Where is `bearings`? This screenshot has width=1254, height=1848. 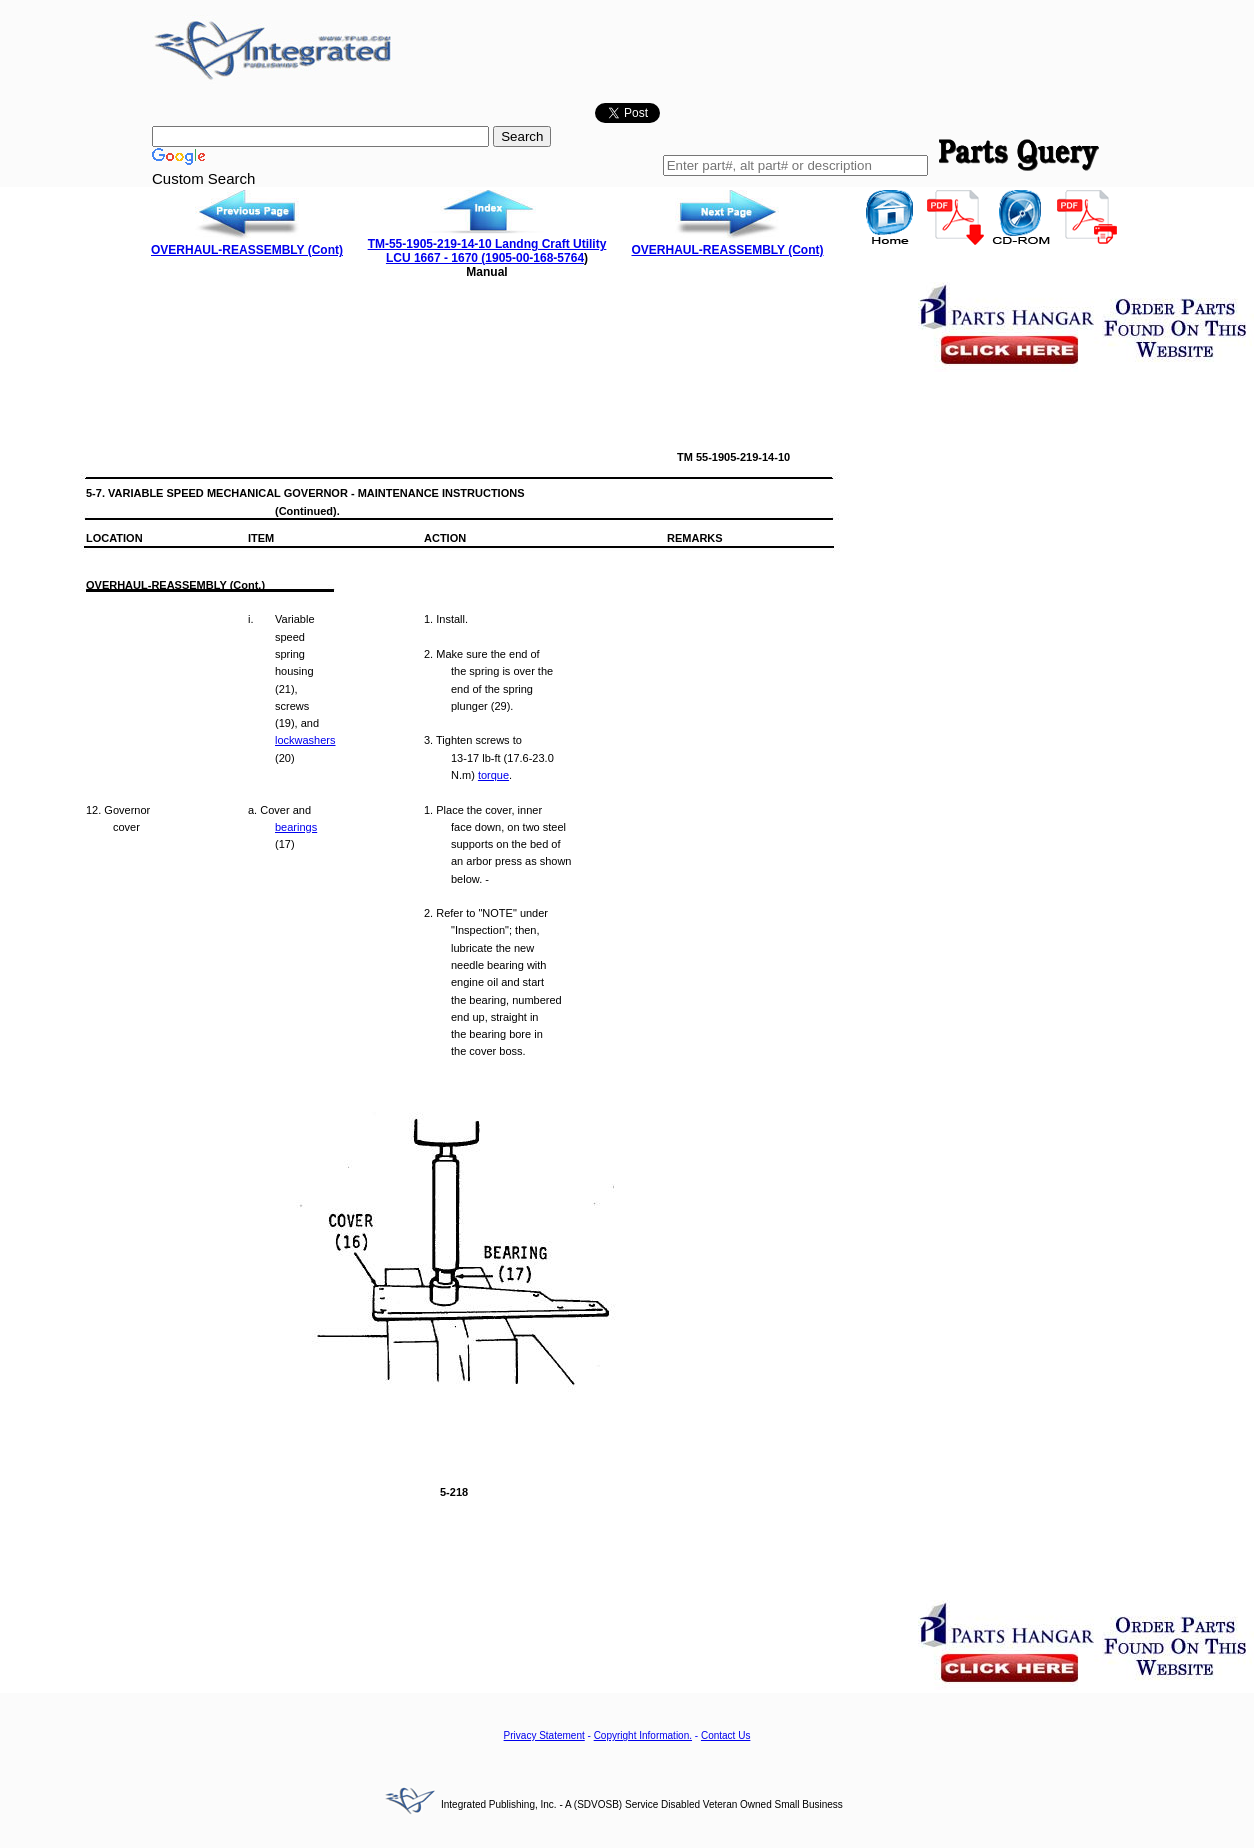
bearings is located at coordinates (296, 827).